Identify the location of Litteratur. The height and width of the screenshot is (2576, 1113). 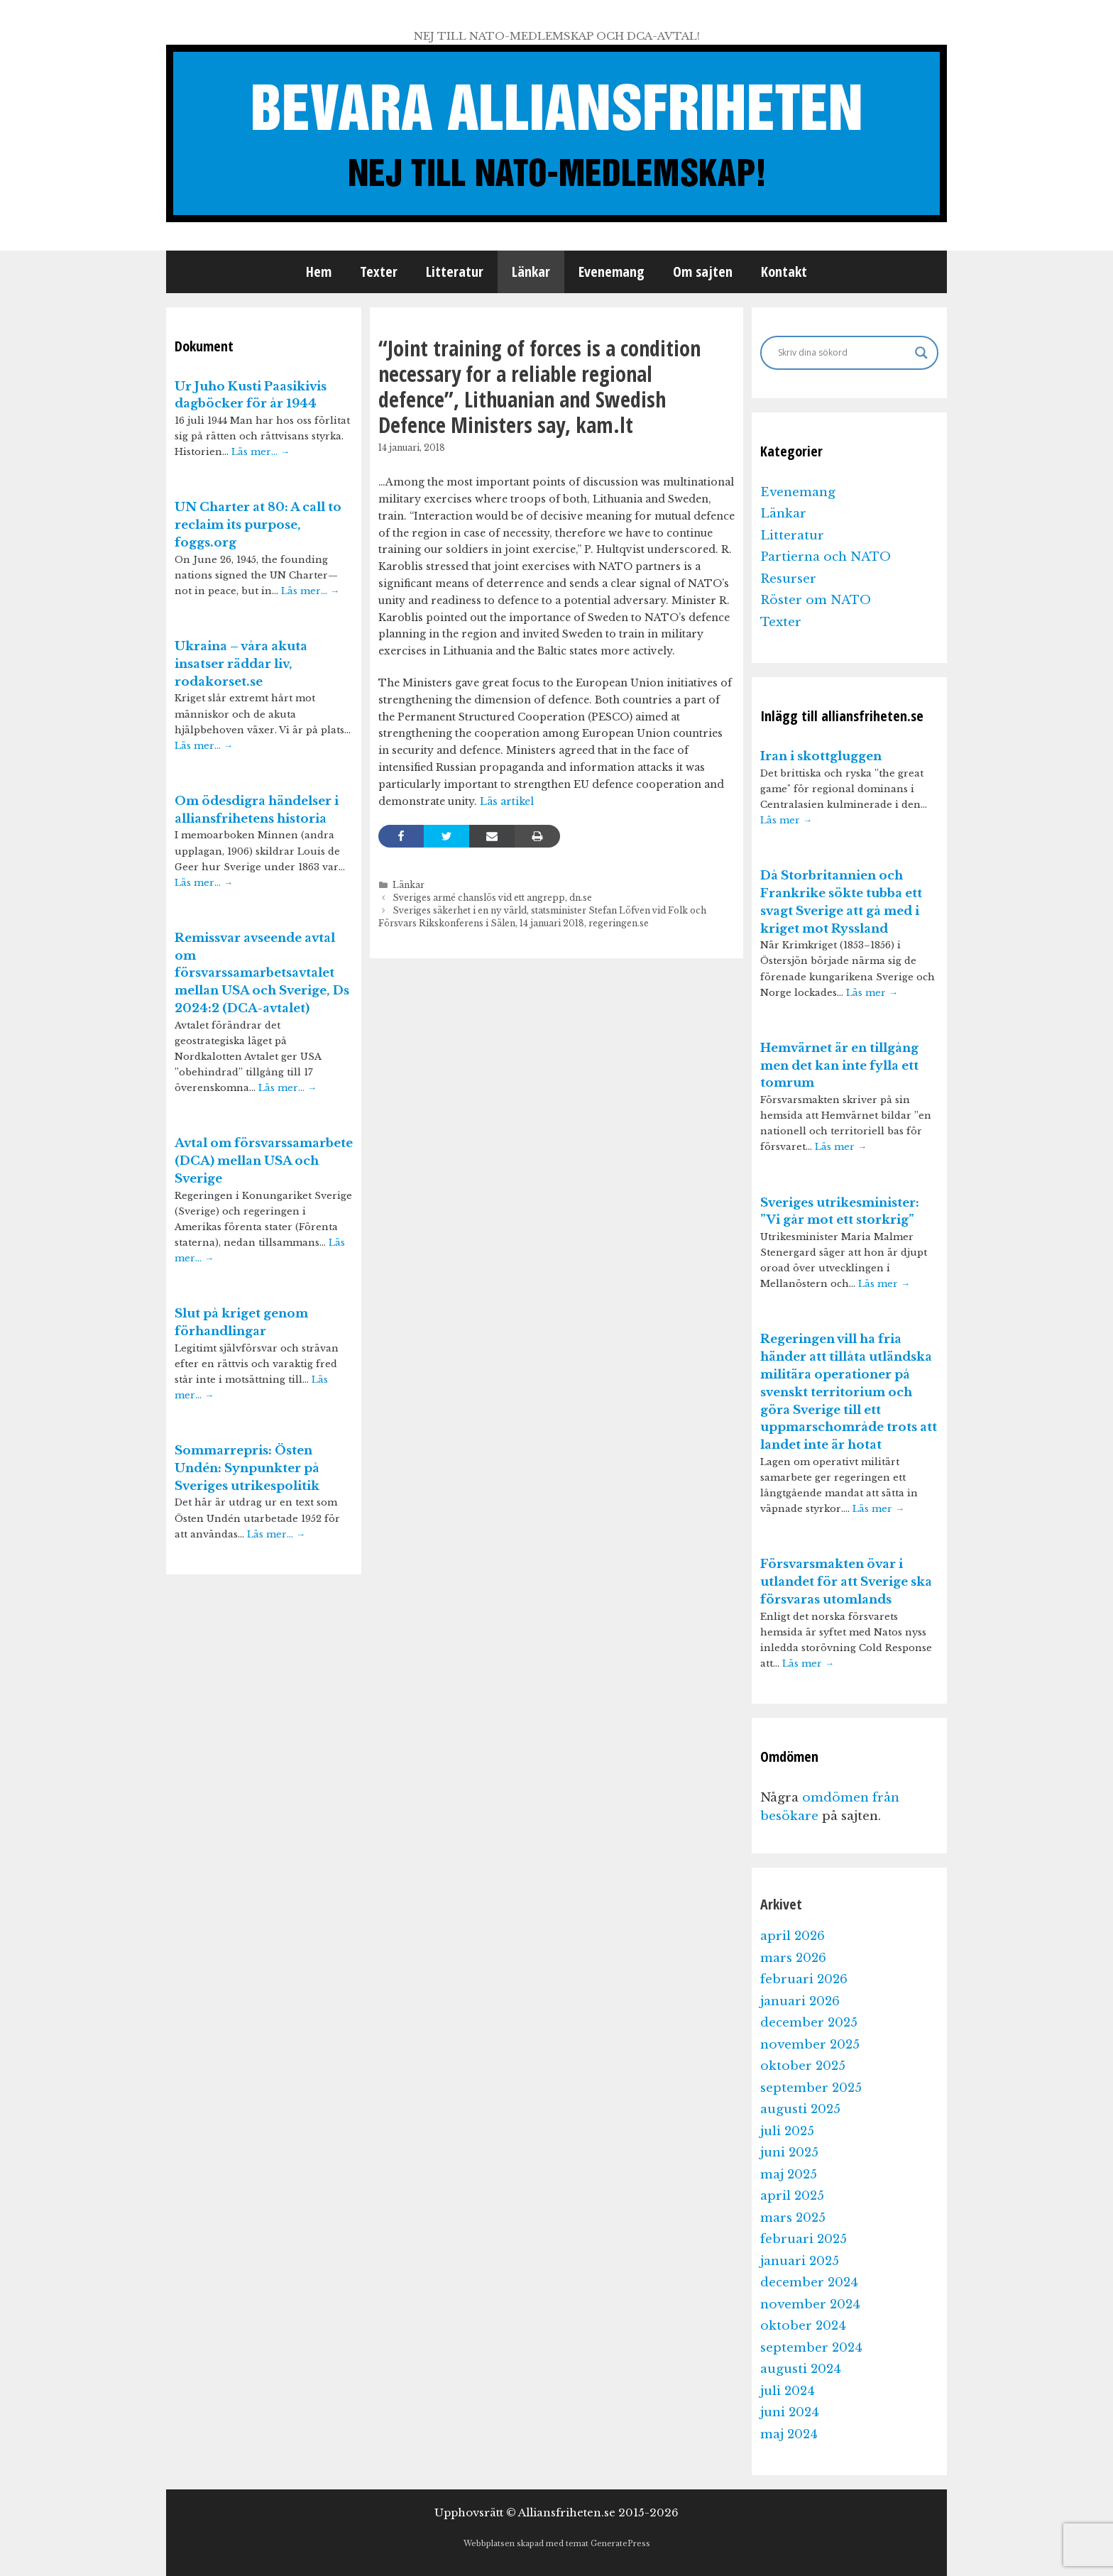
(454, 271).